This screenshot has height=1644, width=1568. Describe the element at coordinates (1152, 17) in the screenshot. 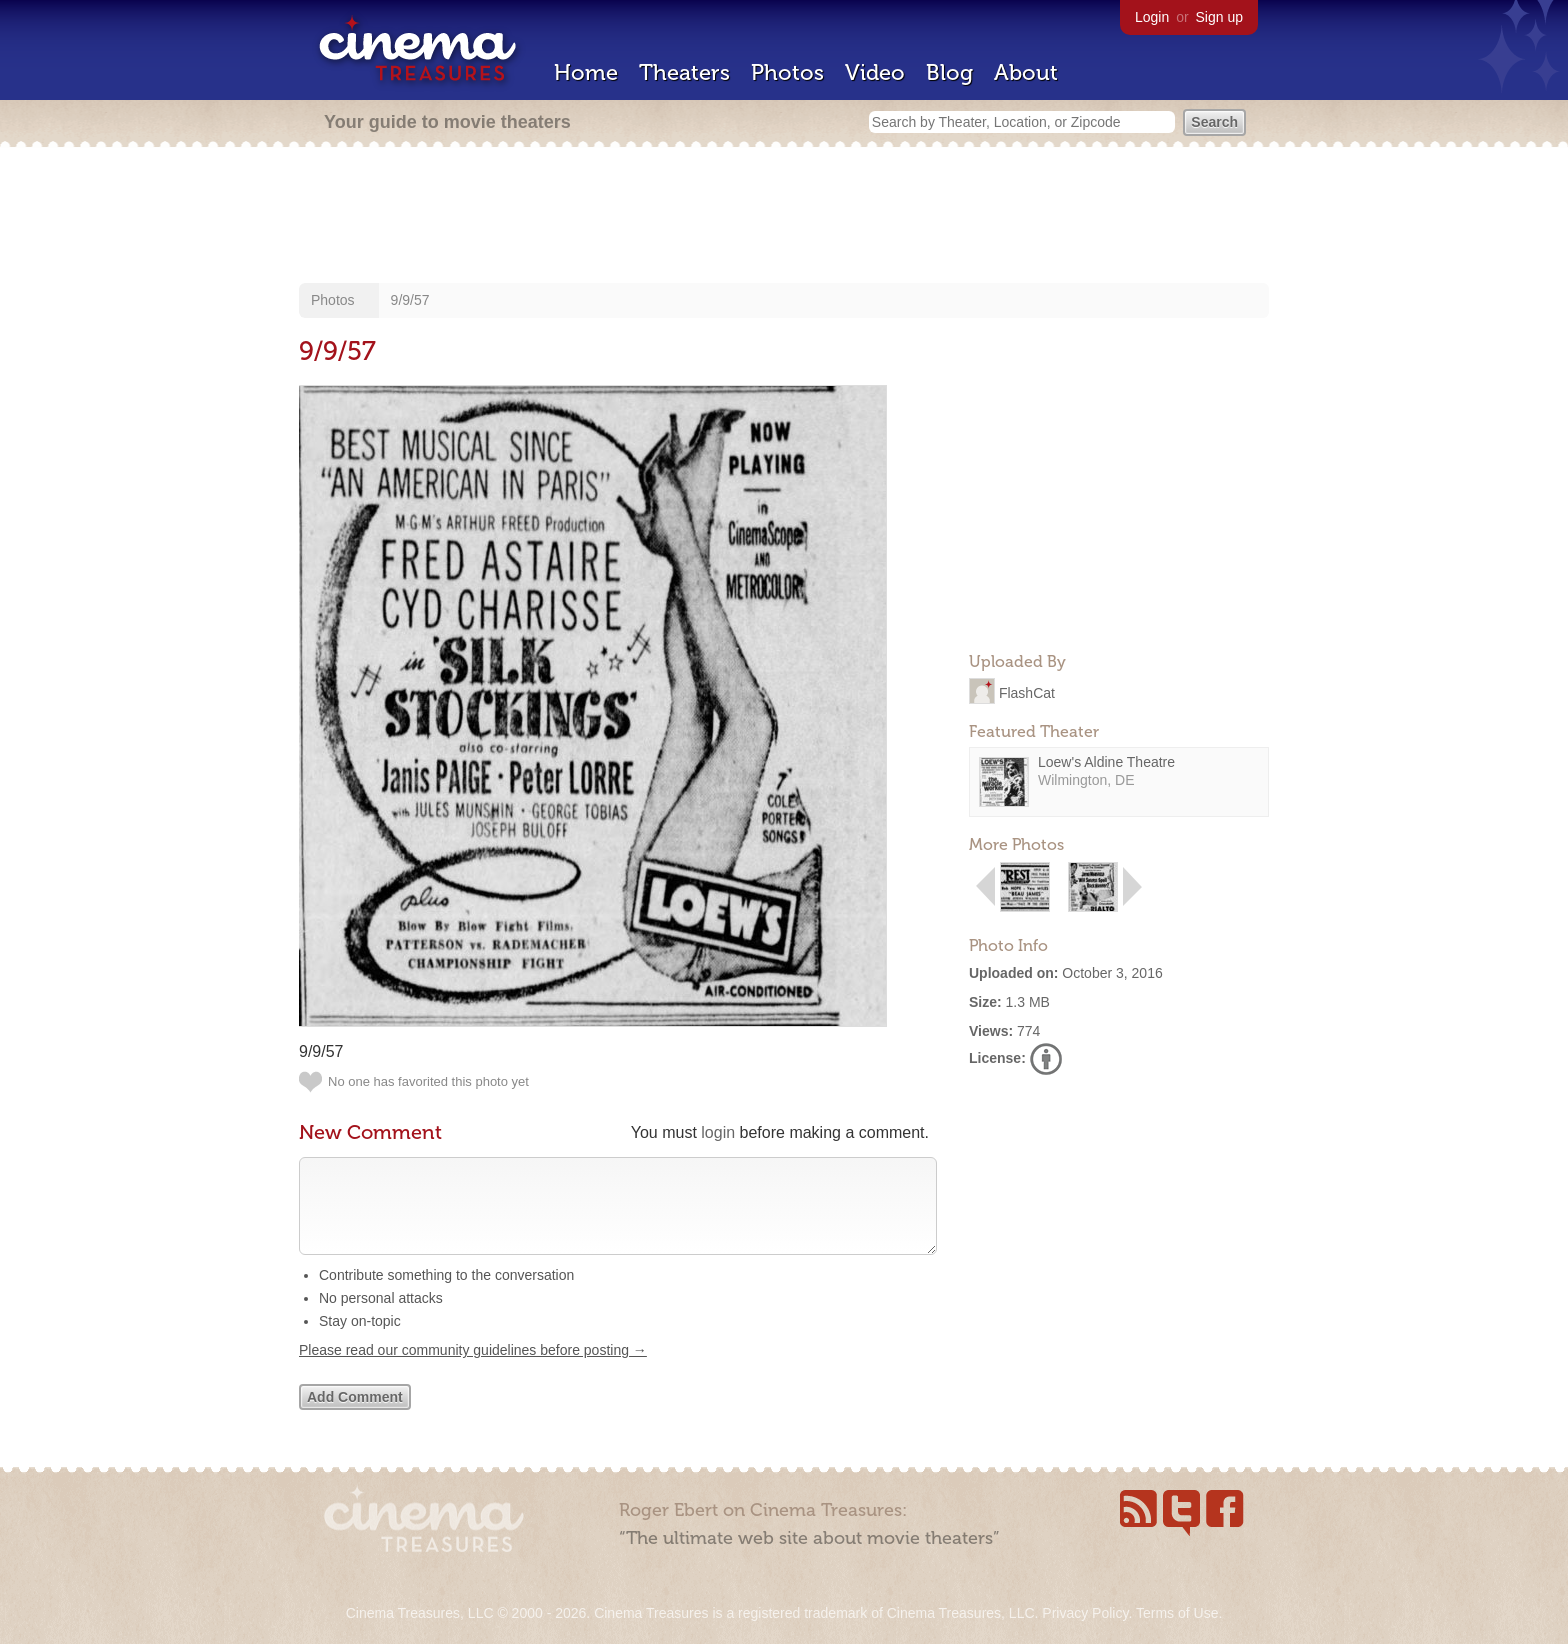

I see `Login` at that location.